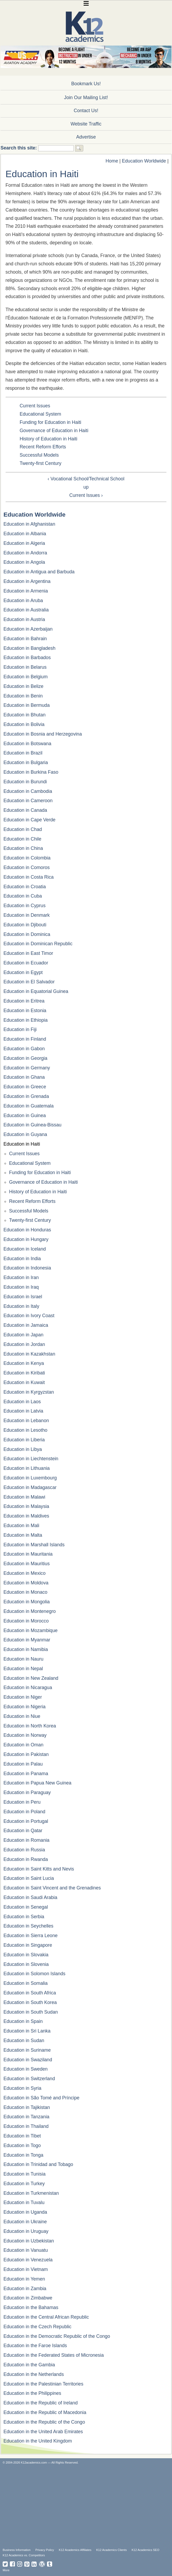  Describe the element at coordinates (24, 2183) in the screenshot. I see `Education in Turkey` at that location.